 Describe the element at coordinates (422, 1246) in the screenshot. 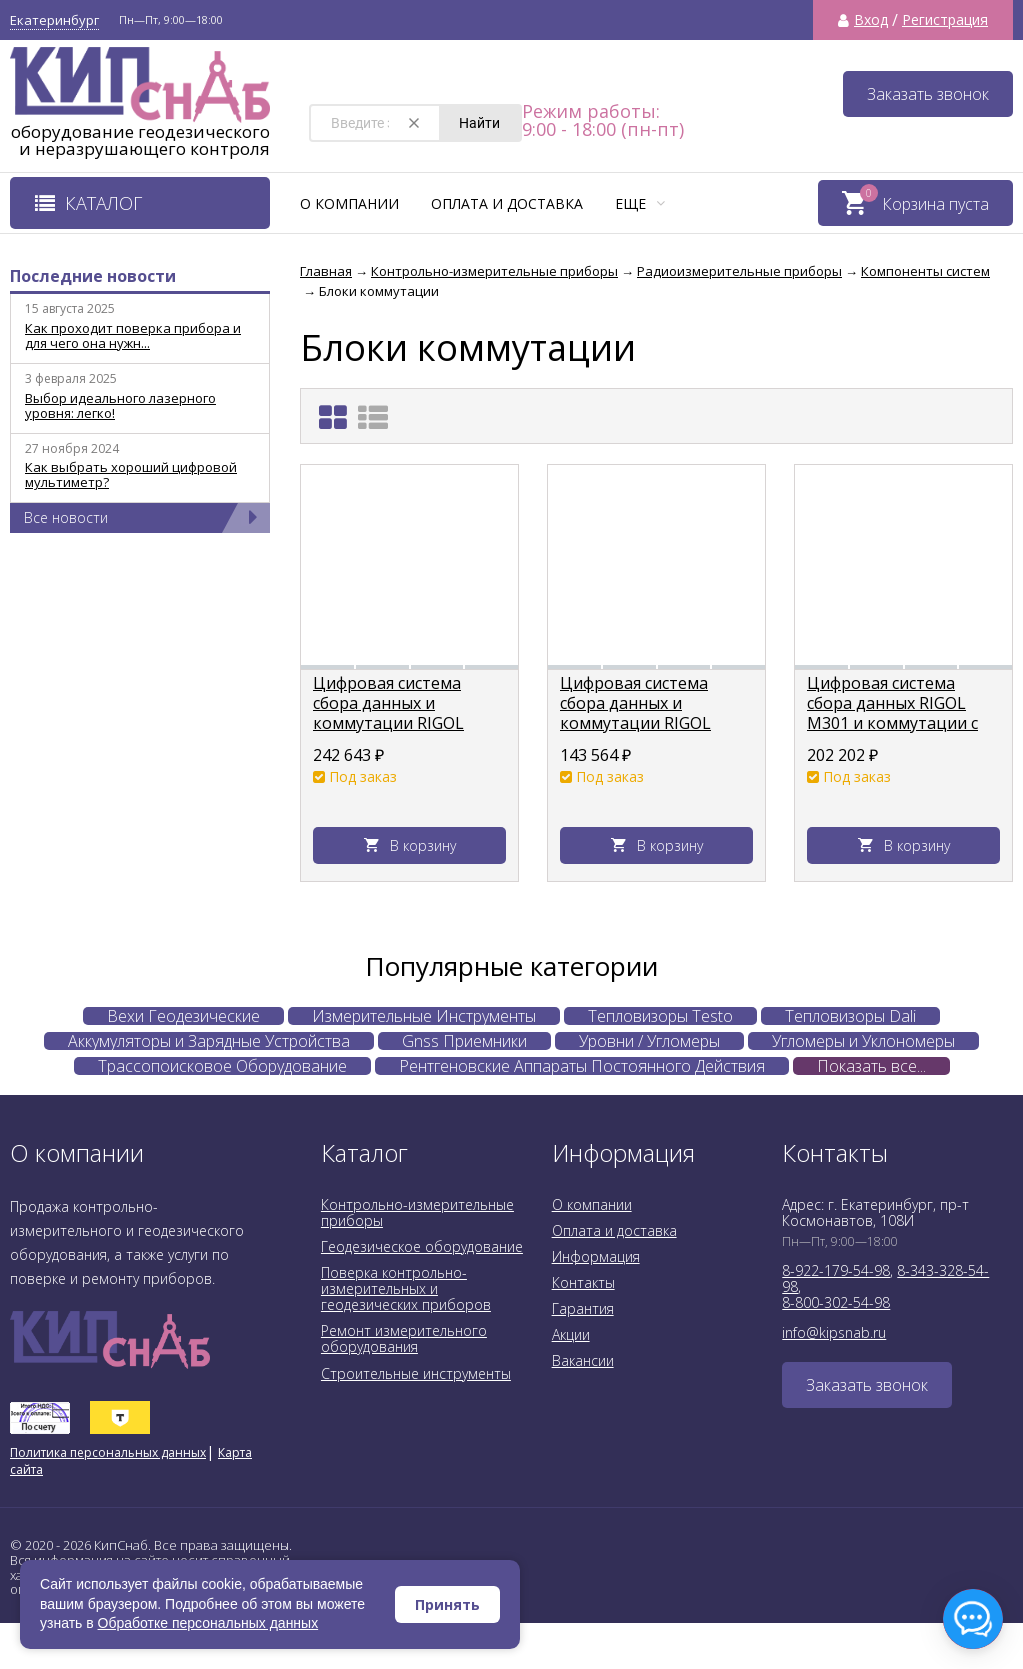

I see `Геодезическое оборудование` at that location.